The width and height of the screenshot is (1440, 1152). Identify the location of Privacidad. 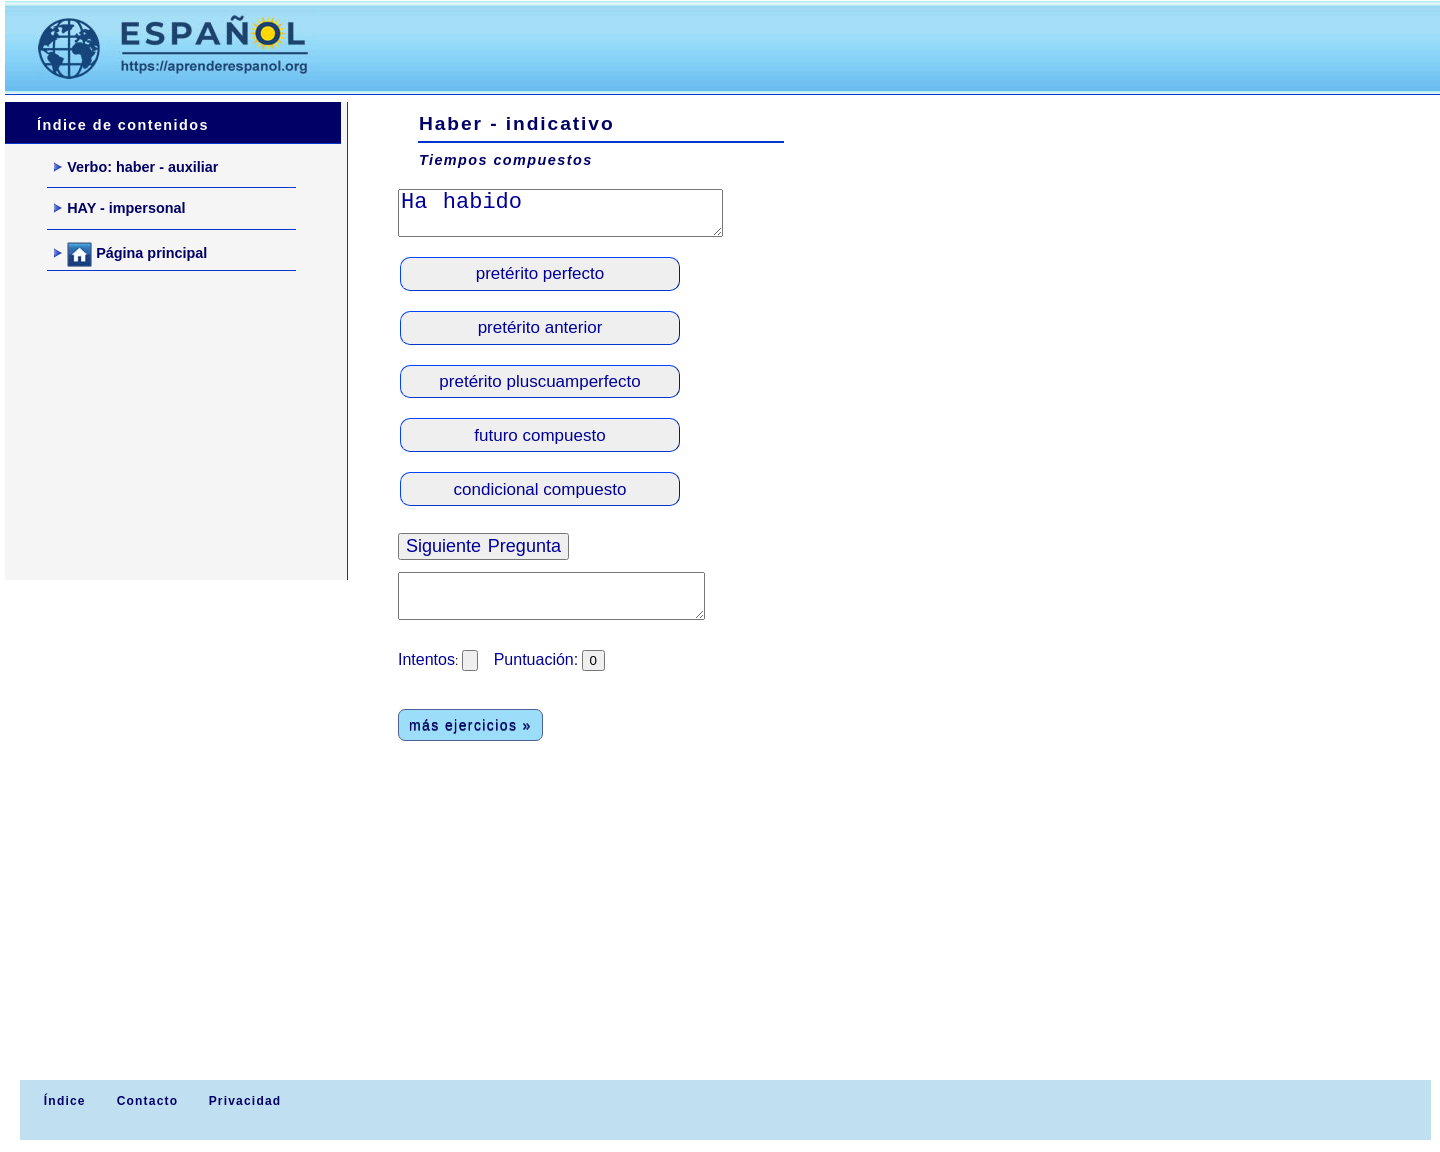
(245, 1101).